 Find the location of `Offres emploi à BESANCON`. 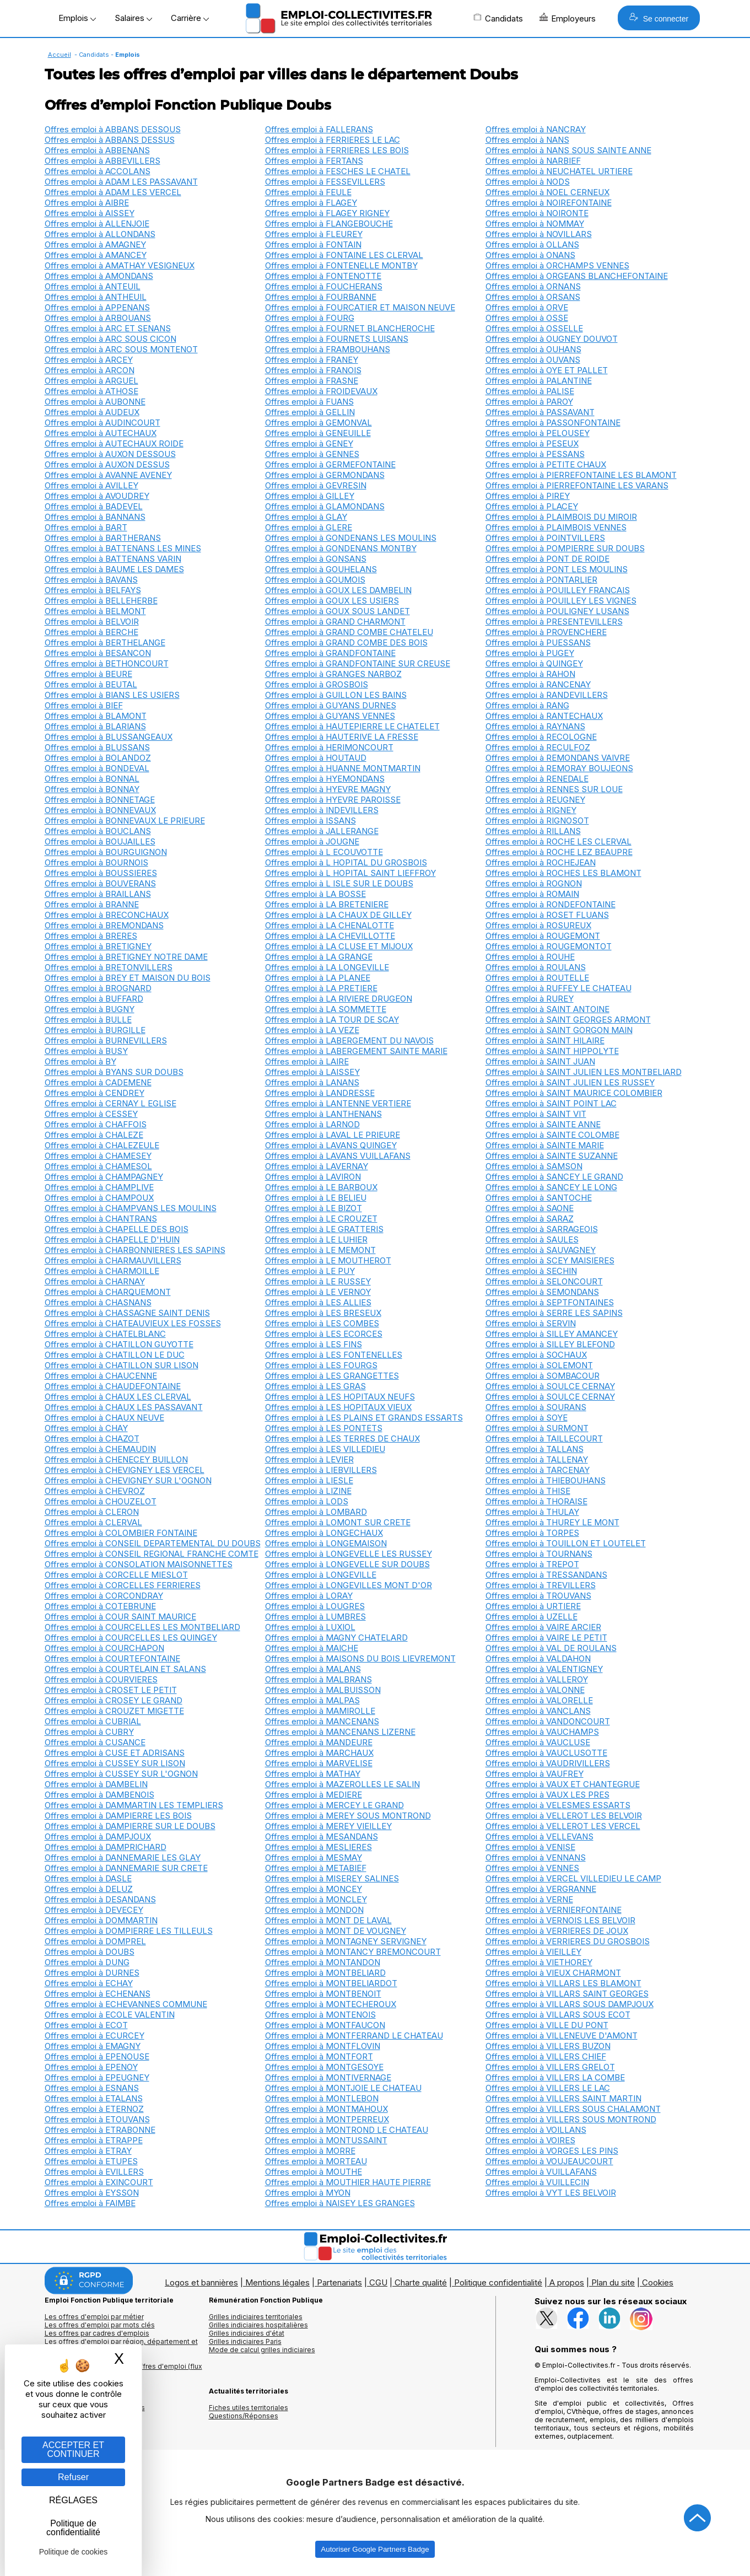

Offres emploi à BESANCON is located at coordinates (98, 653).